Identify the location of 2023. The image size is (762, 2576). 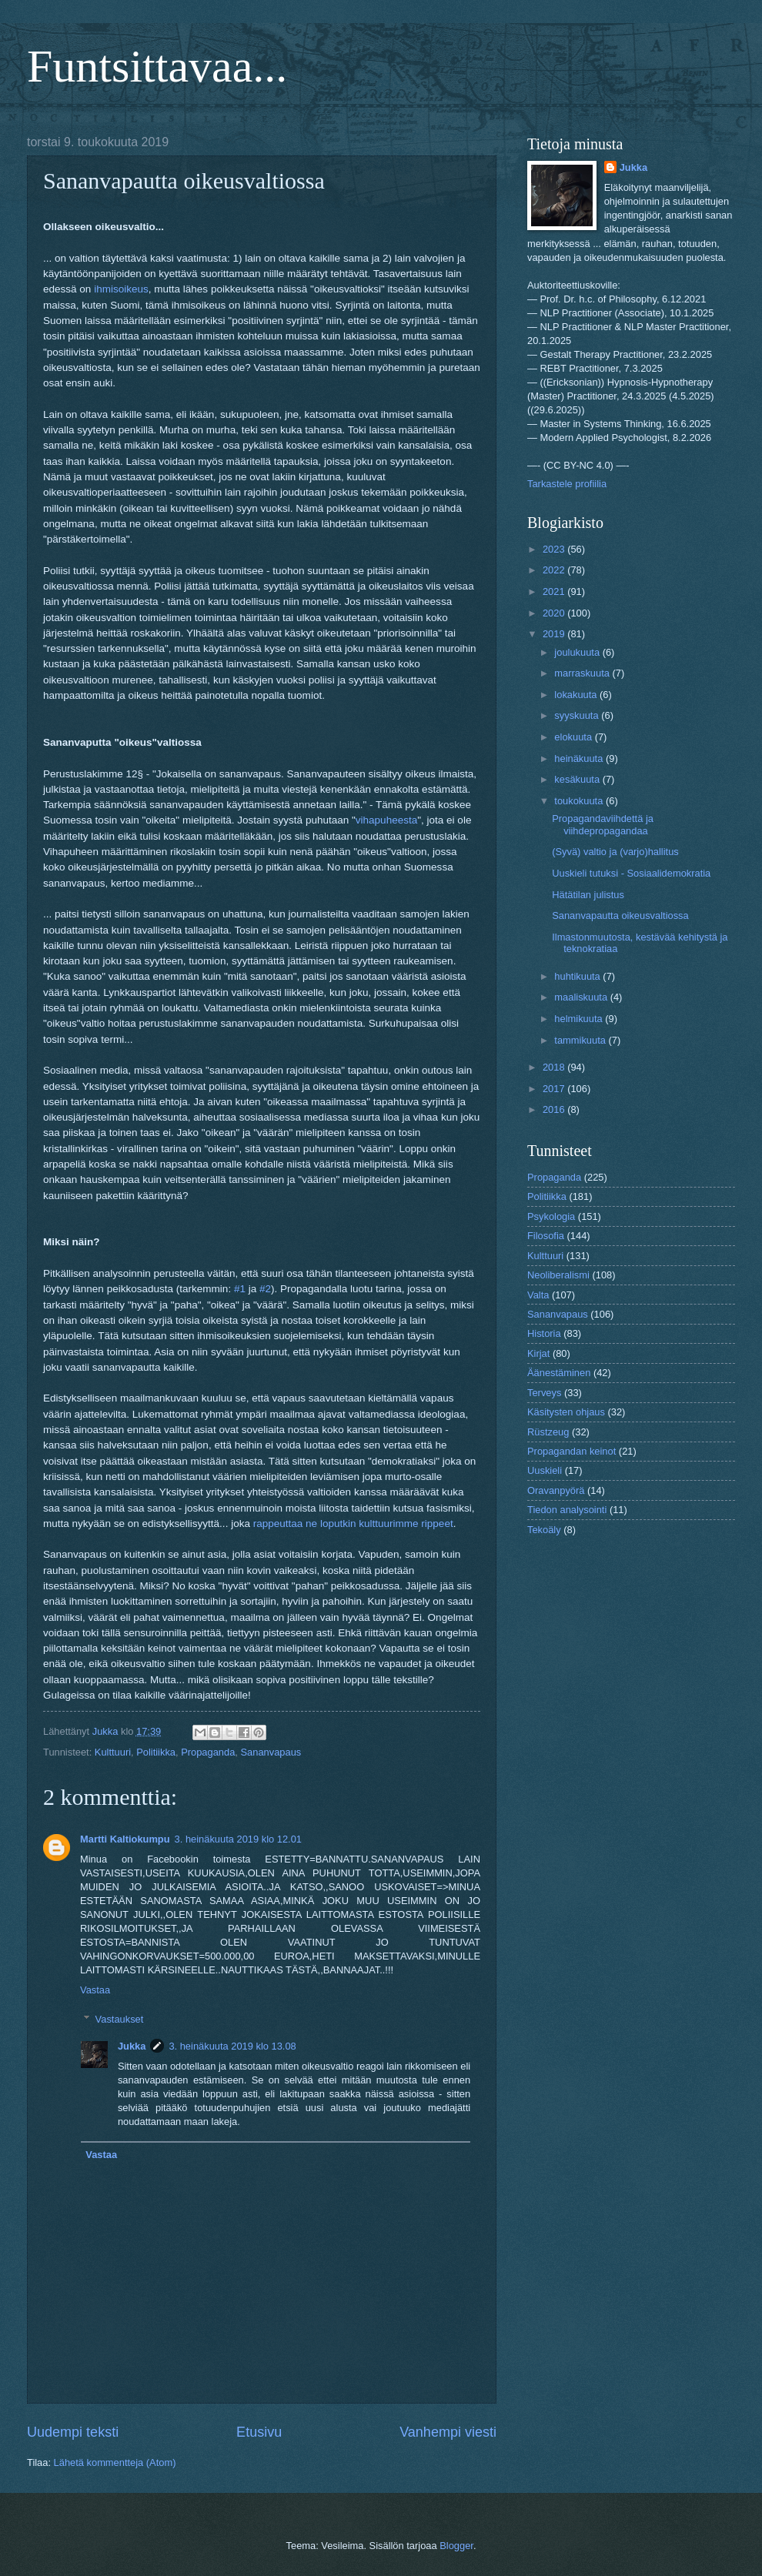
(555, 549).